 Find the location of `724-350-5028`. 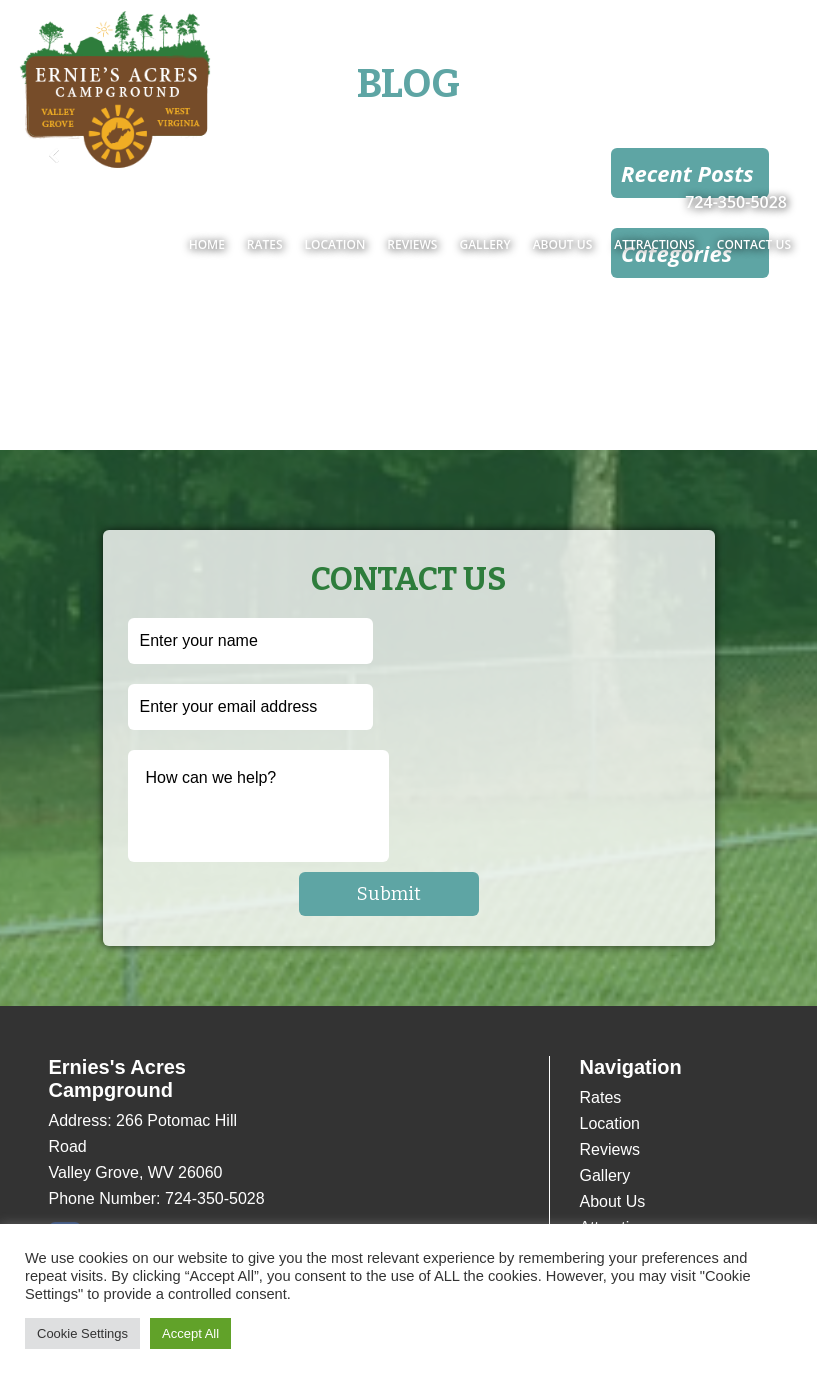

724-350-5028 is located at coordinates (736, 202).